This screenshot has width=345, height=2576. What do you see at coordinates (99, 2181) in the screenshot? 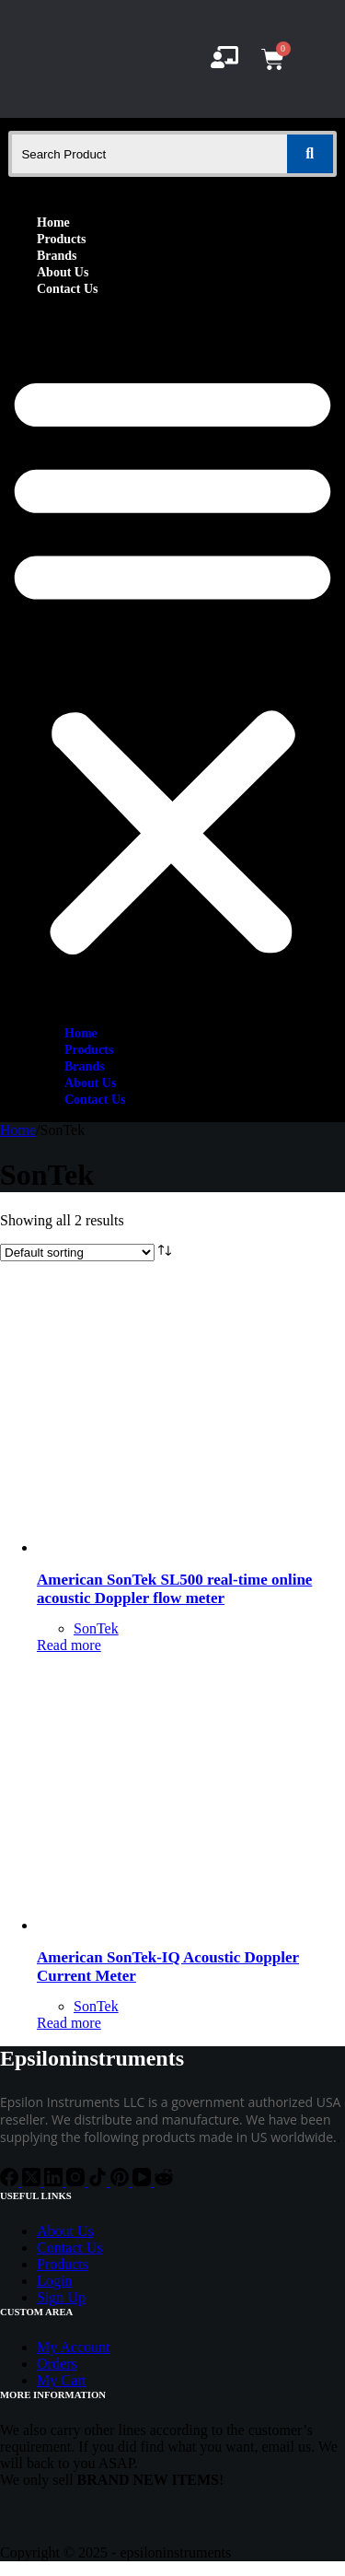
I see `[TikTok]` at bounding box center [99, 2181].